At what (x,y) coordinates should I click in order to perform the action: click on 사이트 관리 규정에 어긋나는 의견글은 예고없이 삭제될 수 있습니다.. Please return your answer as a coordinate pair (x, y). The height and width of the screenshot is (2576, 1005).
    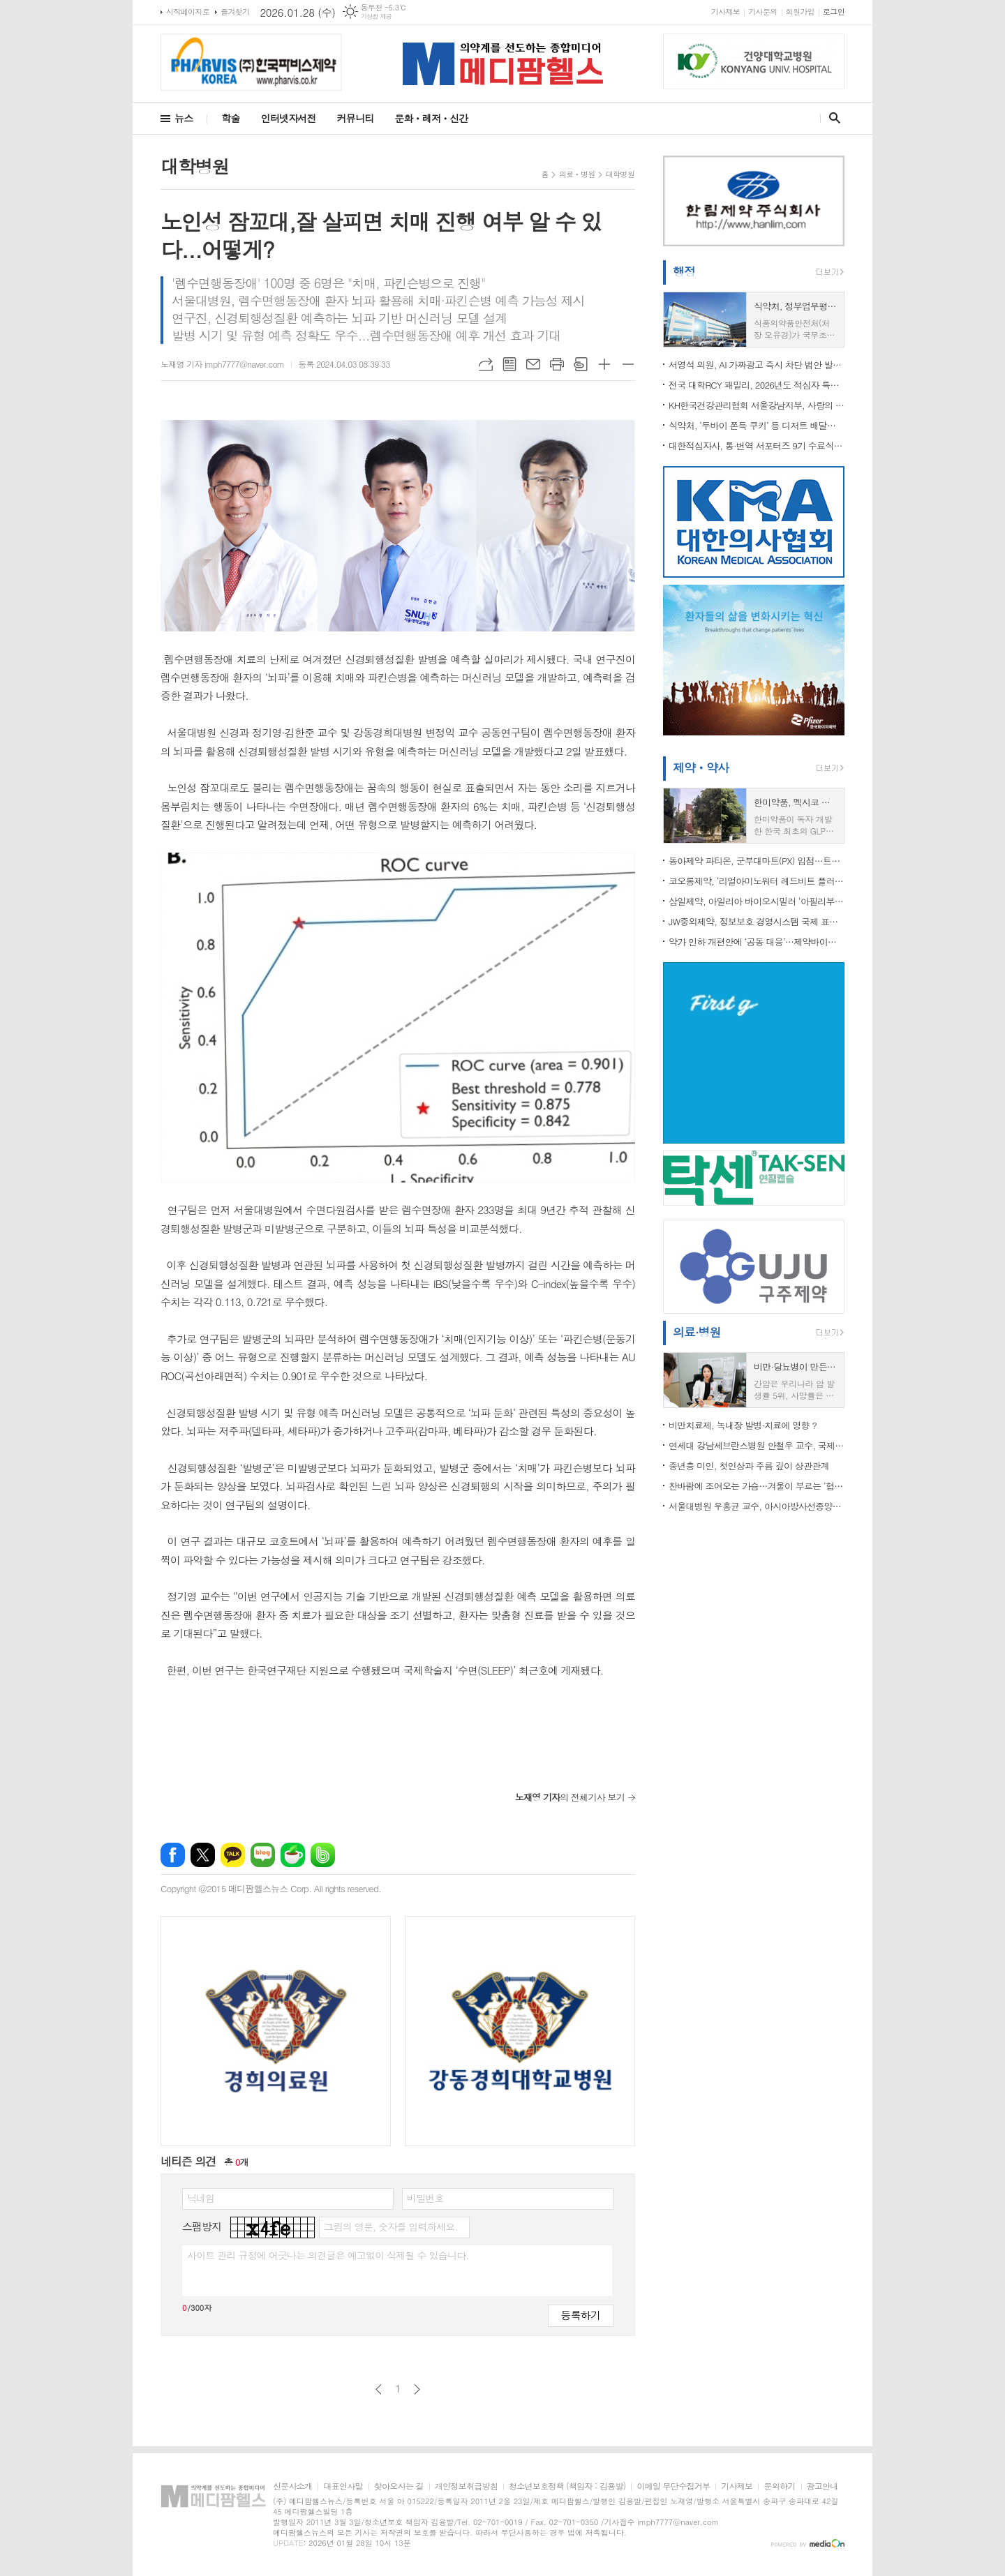
    Looking at the image, I should click on (328, 2255).